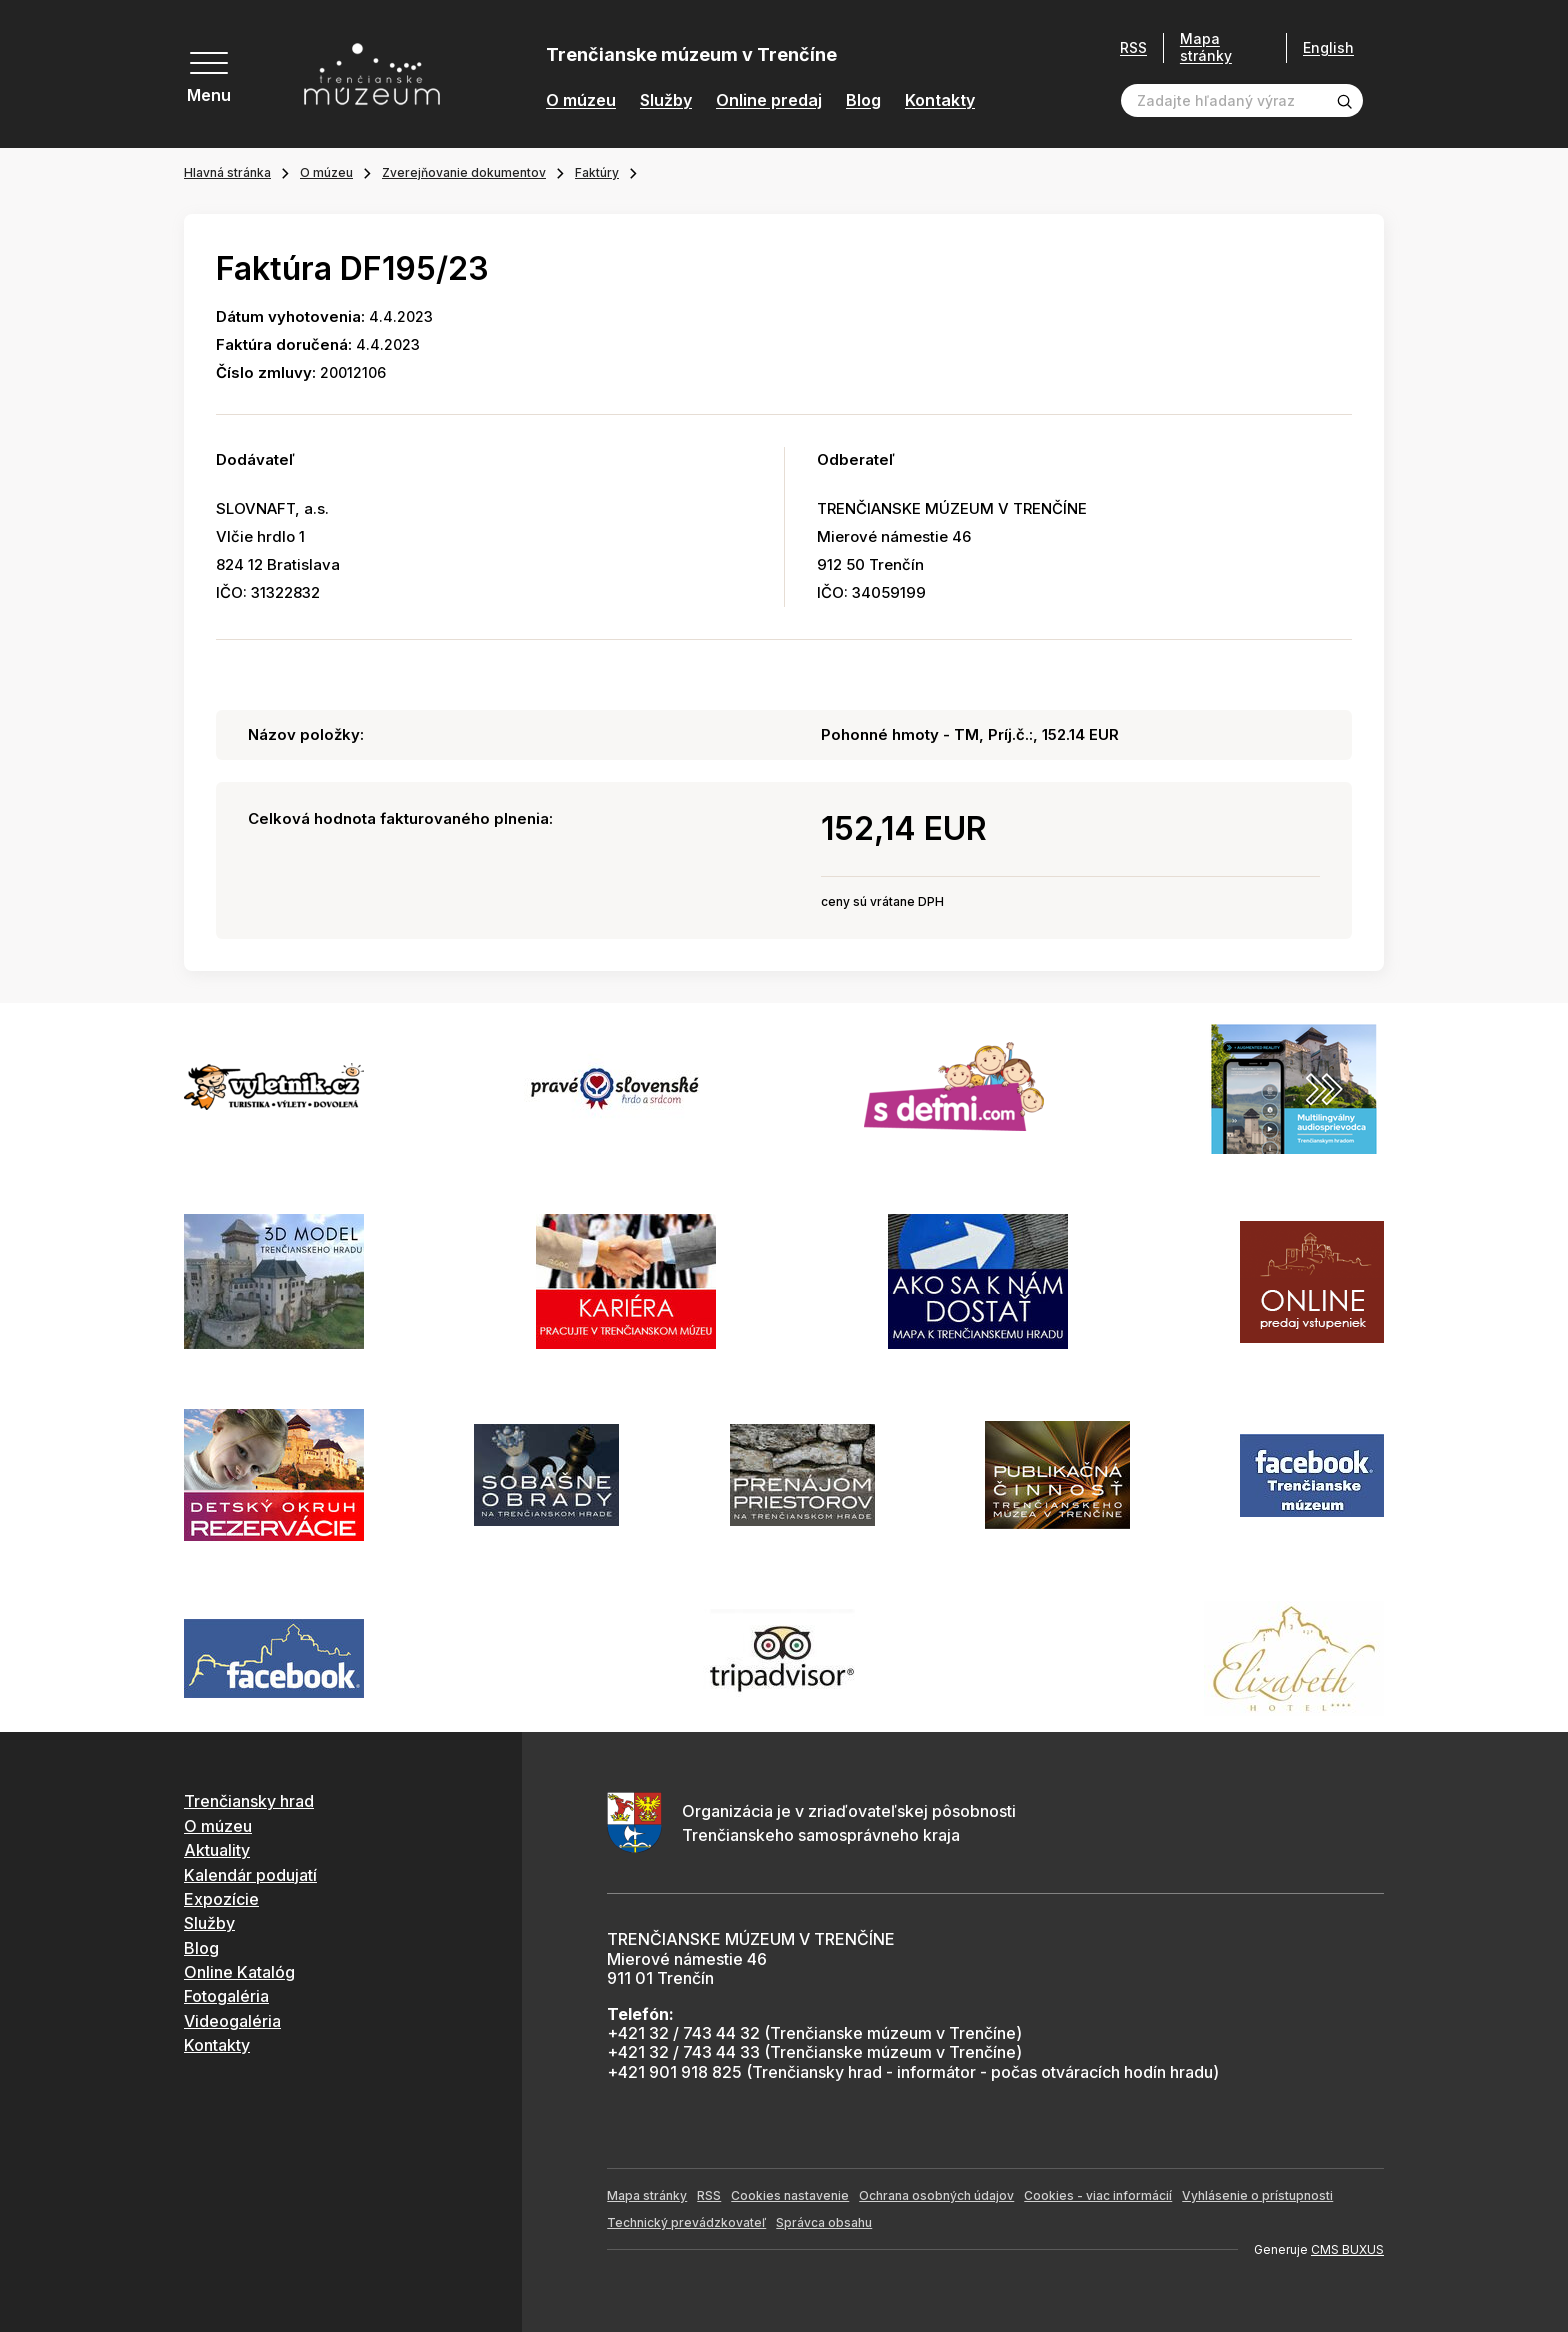 The height and width of the screenshot is (2332, 1568). Describe the element at coordinates (464, 172) in the screenshot. I see `Zverejňovanie dokumentov` at that location.